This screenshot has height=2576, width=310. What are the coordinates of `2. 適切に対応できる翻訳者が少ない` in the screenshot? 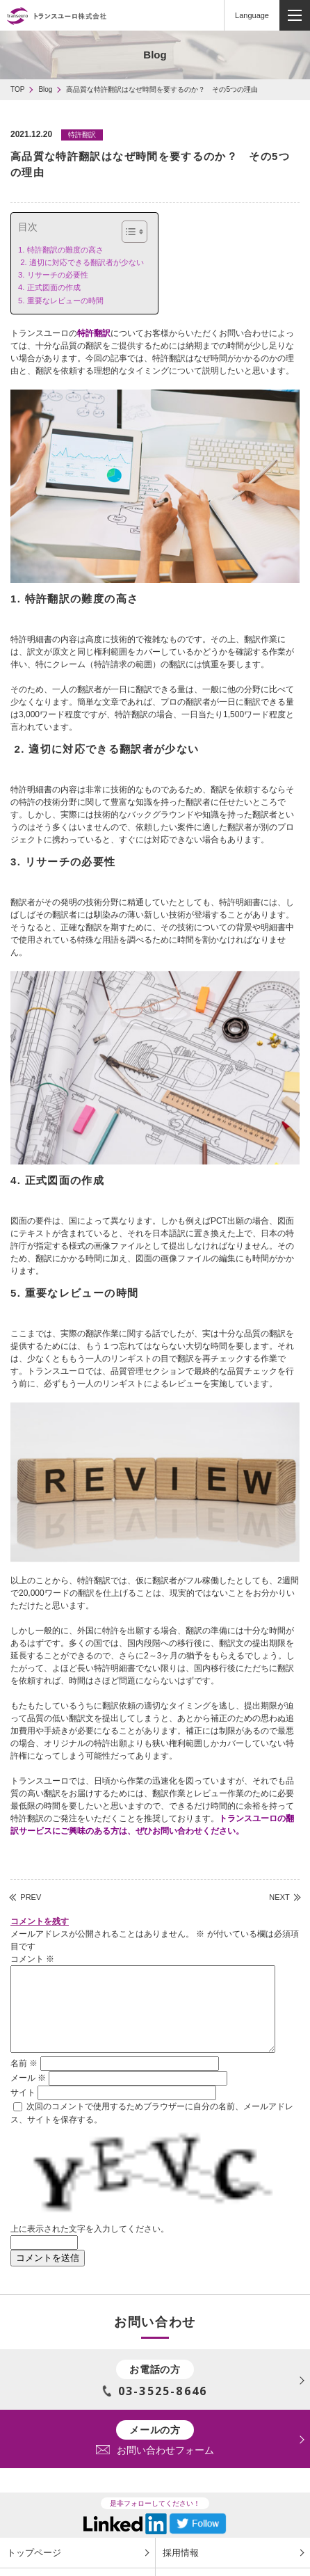 It's located at (81, 262).